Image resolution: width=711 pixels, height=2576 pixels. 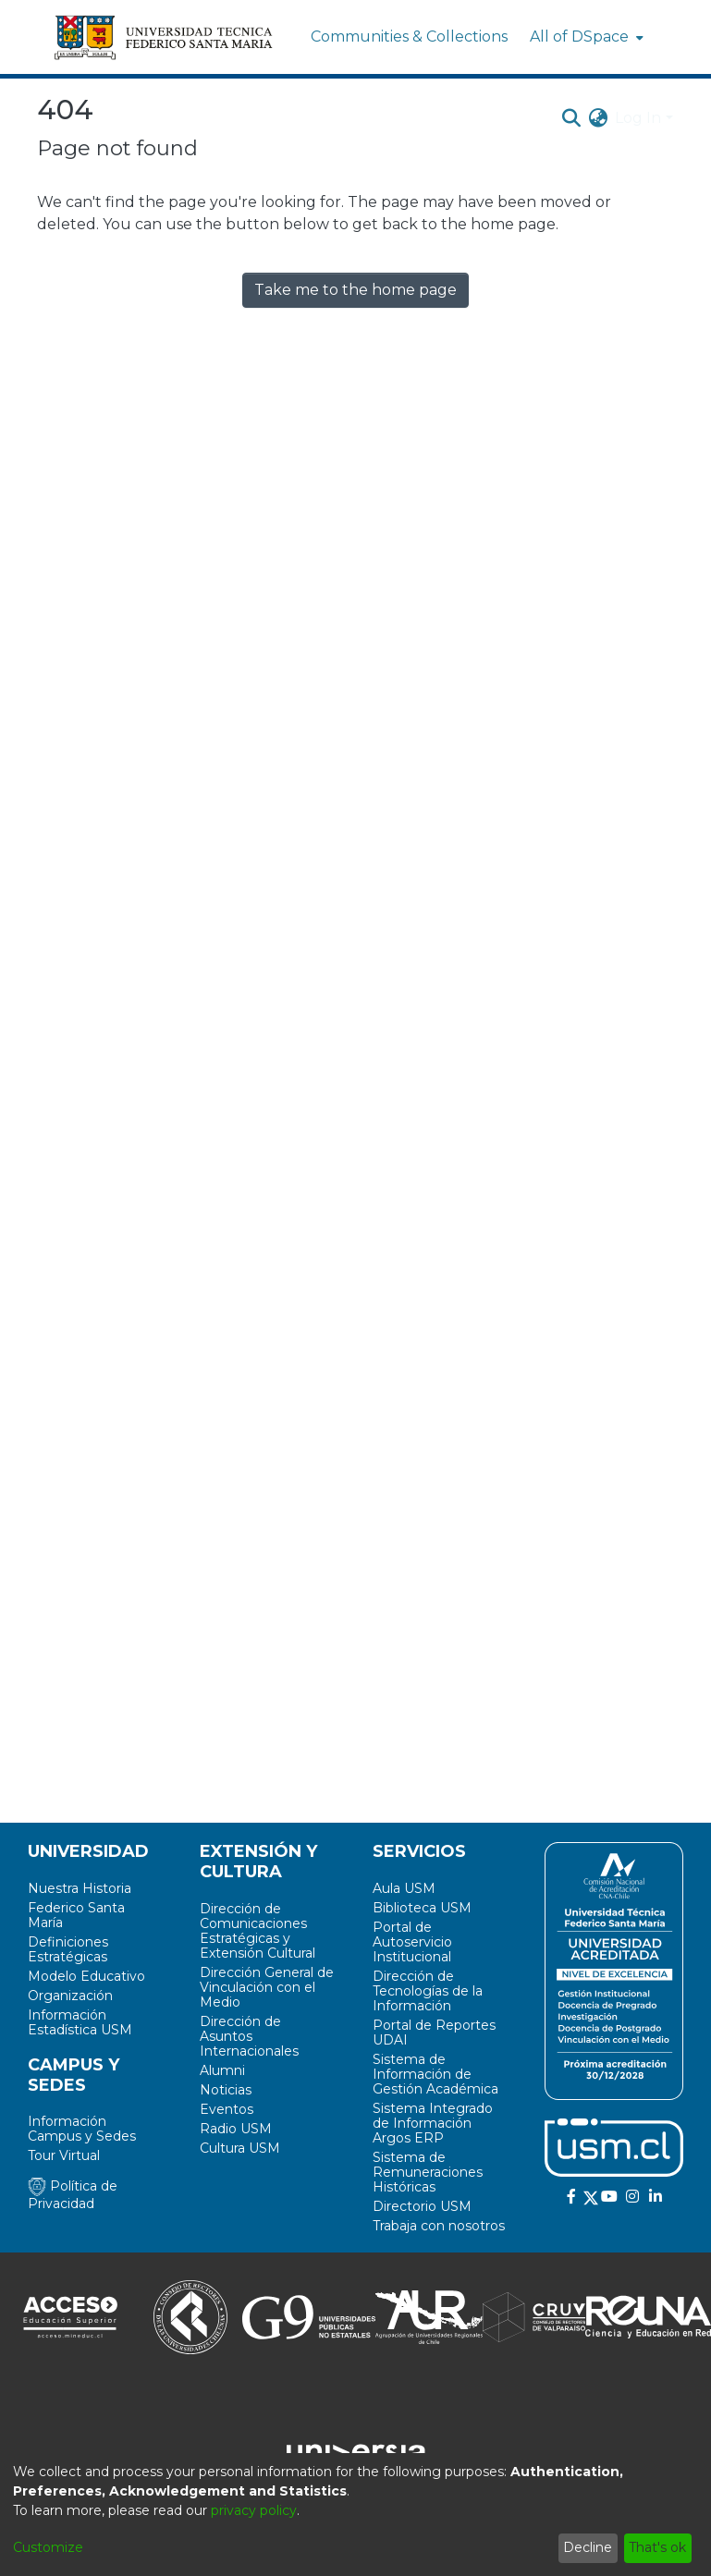 I want to click on Take me to the home page, so click(x=355, y=290).